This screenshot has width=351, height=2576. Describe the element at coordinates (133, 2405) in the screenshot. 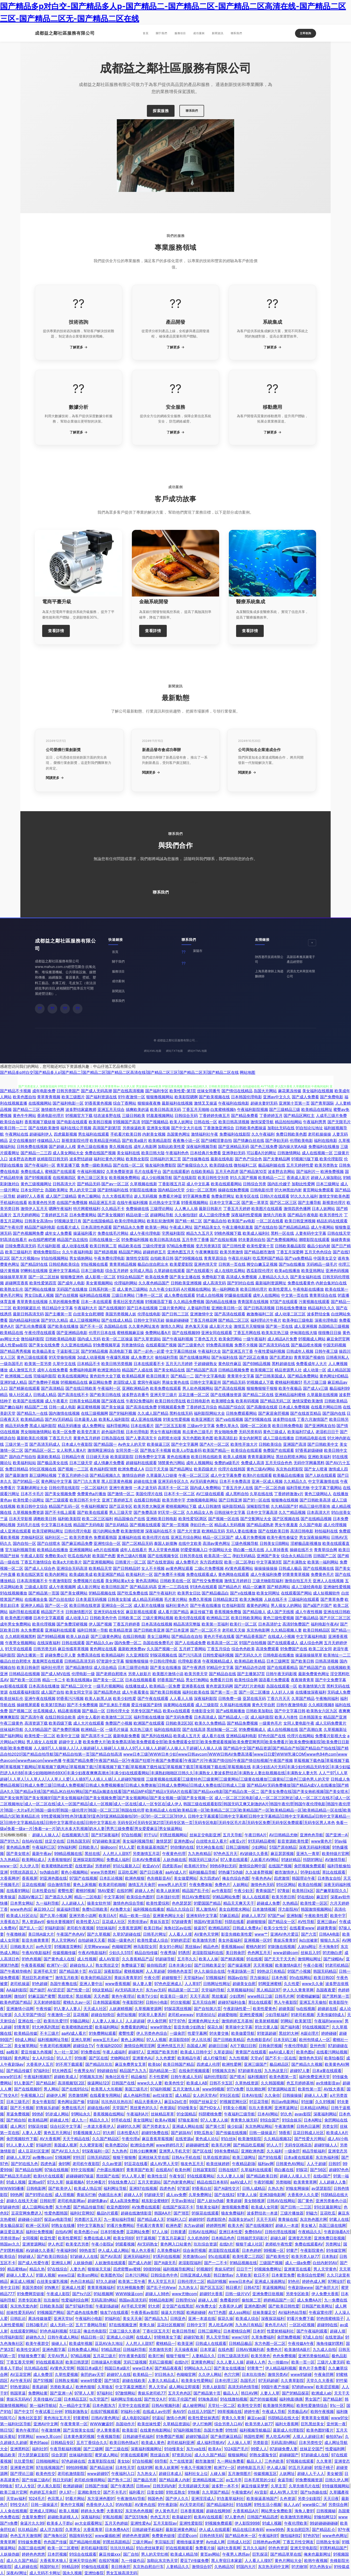

I see `天堂中文在线资源` at that location.